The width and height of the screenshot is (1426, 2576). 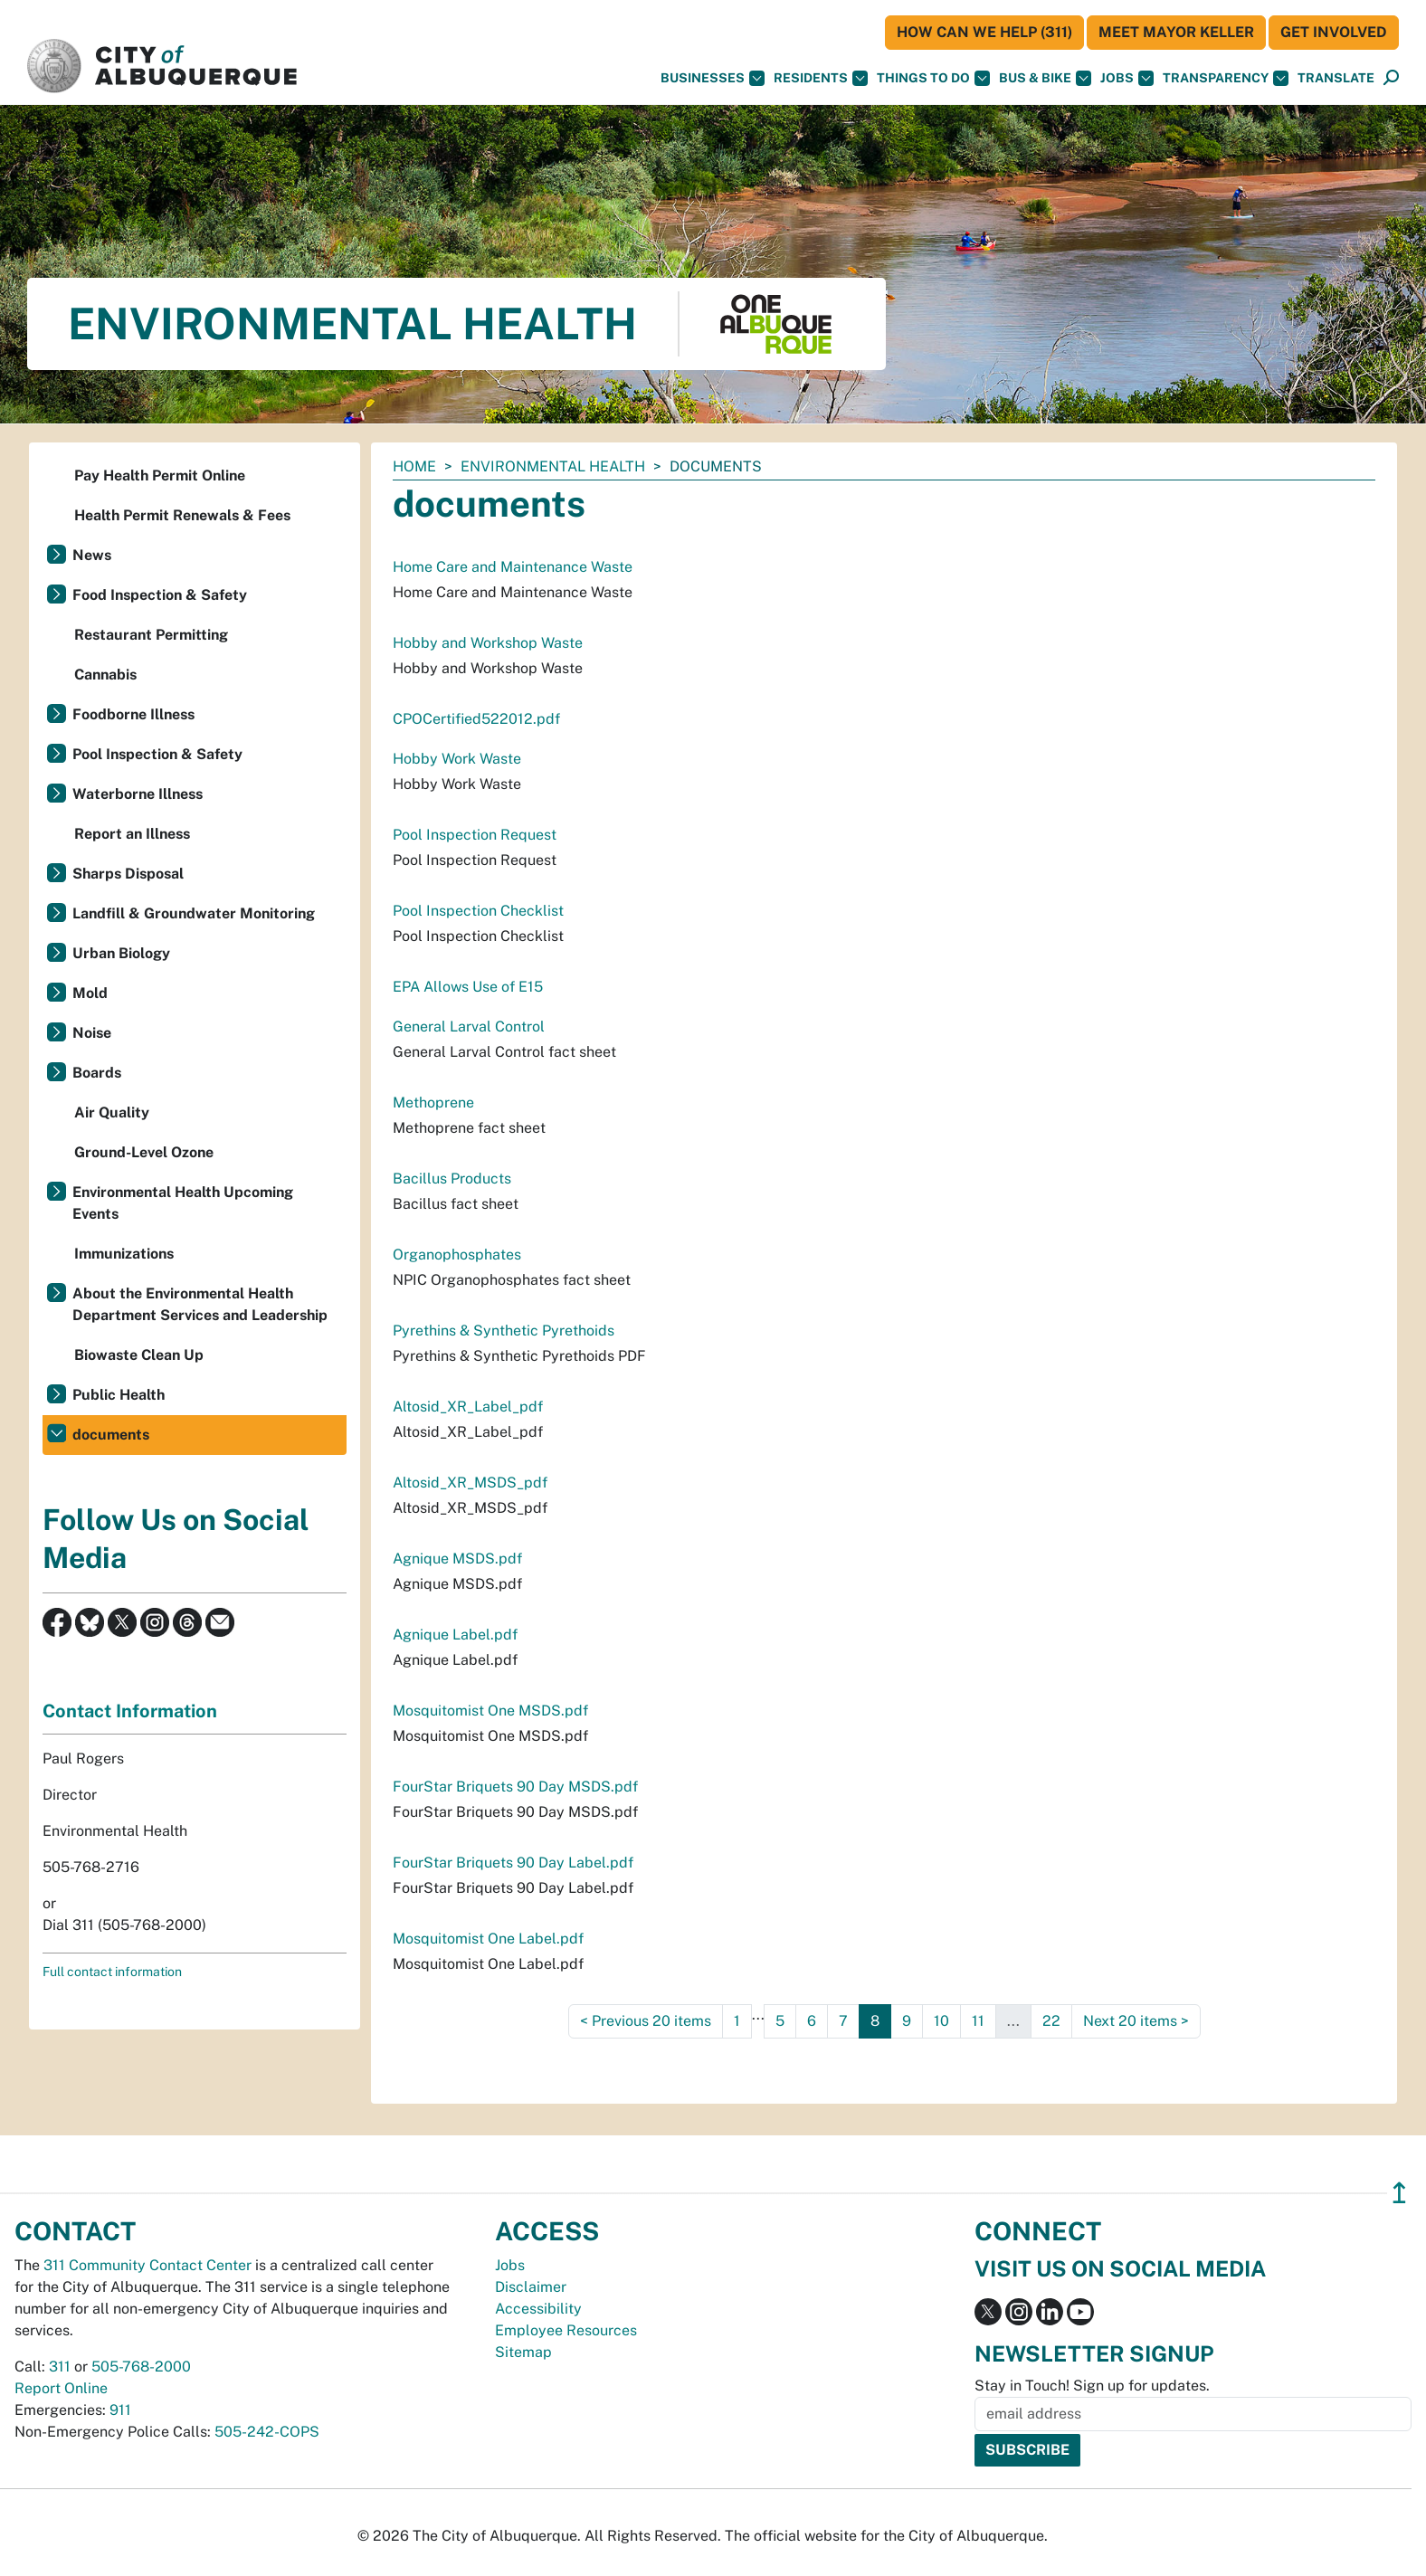 What do you see at coordinates (515, 1786) in the screenshot?
I see `FourStar Briquets 90 Day MSDS.pdf` at bounding box center [515, 1786].